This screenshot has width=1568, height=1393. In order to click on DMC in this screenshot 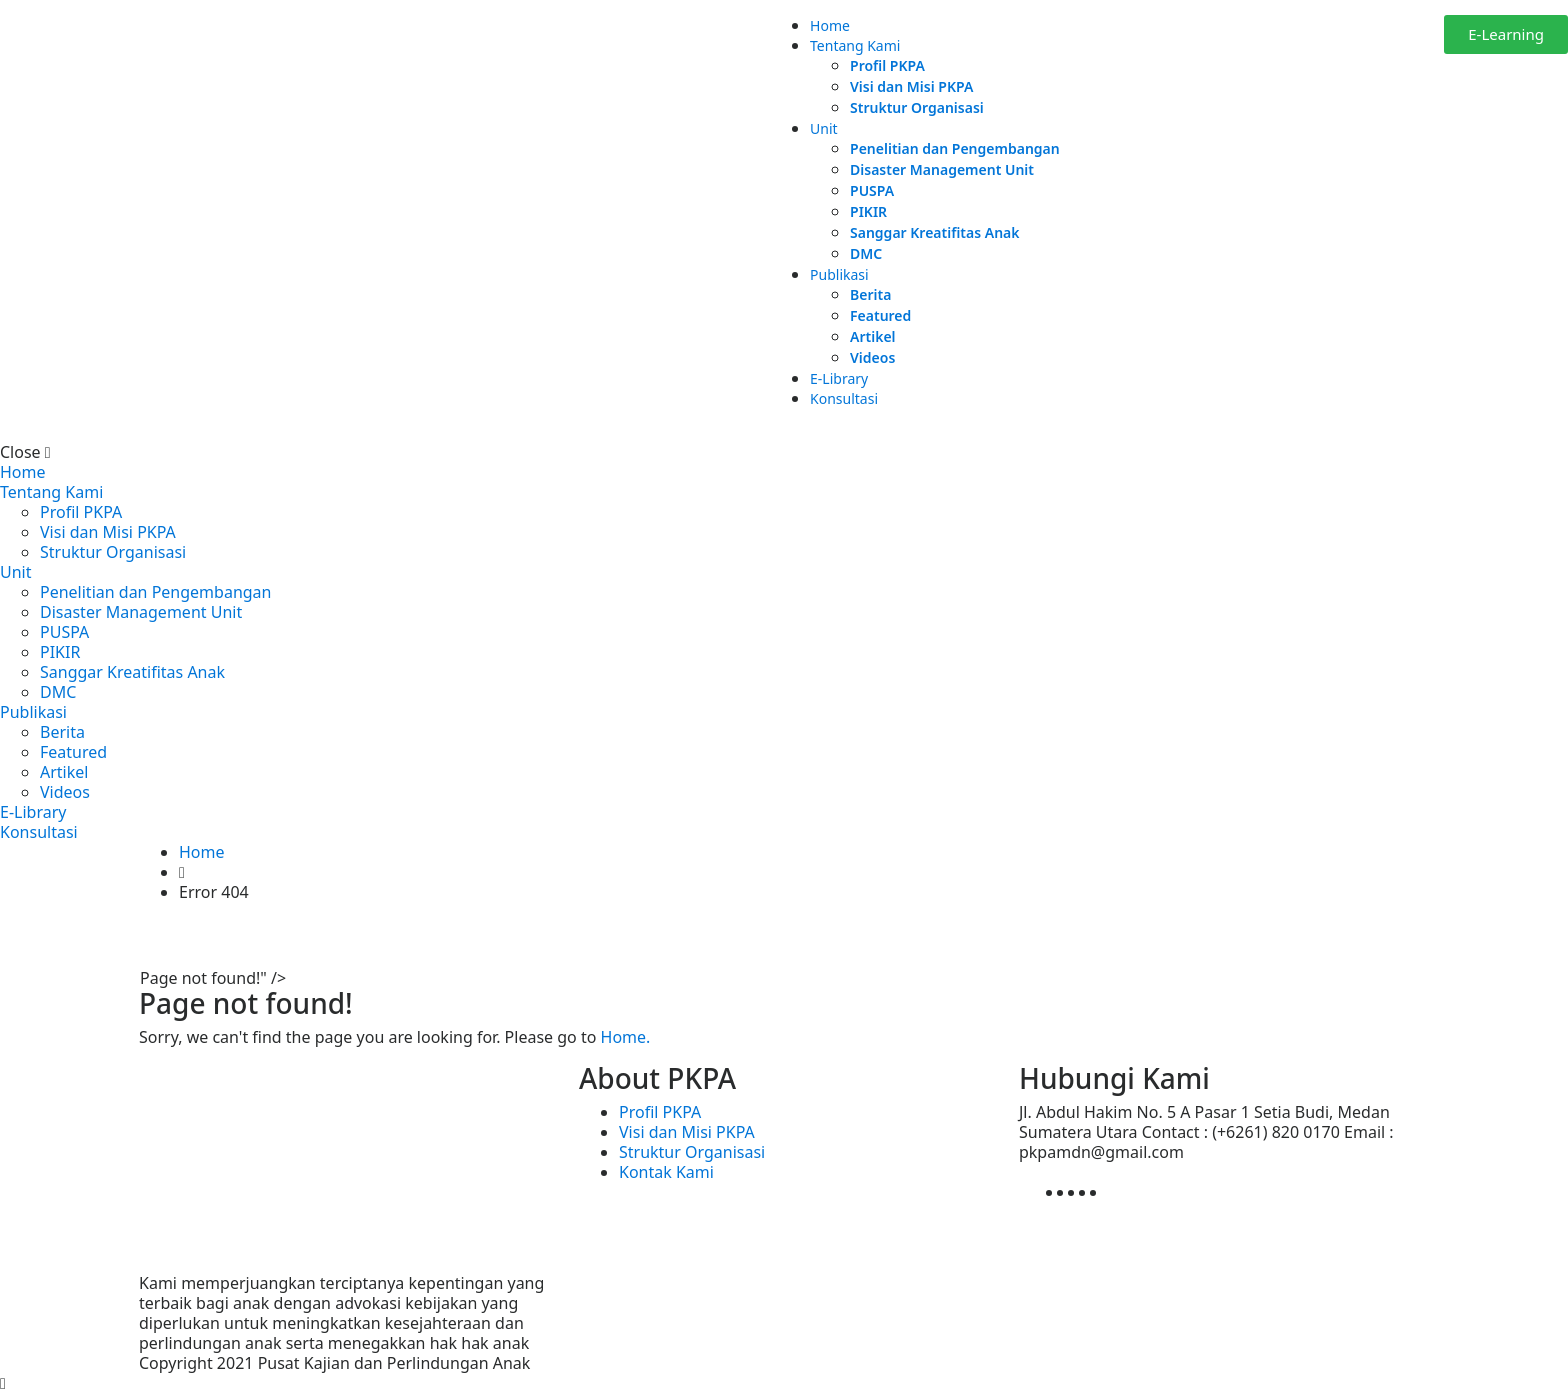, I will do `click(866, 253)`.